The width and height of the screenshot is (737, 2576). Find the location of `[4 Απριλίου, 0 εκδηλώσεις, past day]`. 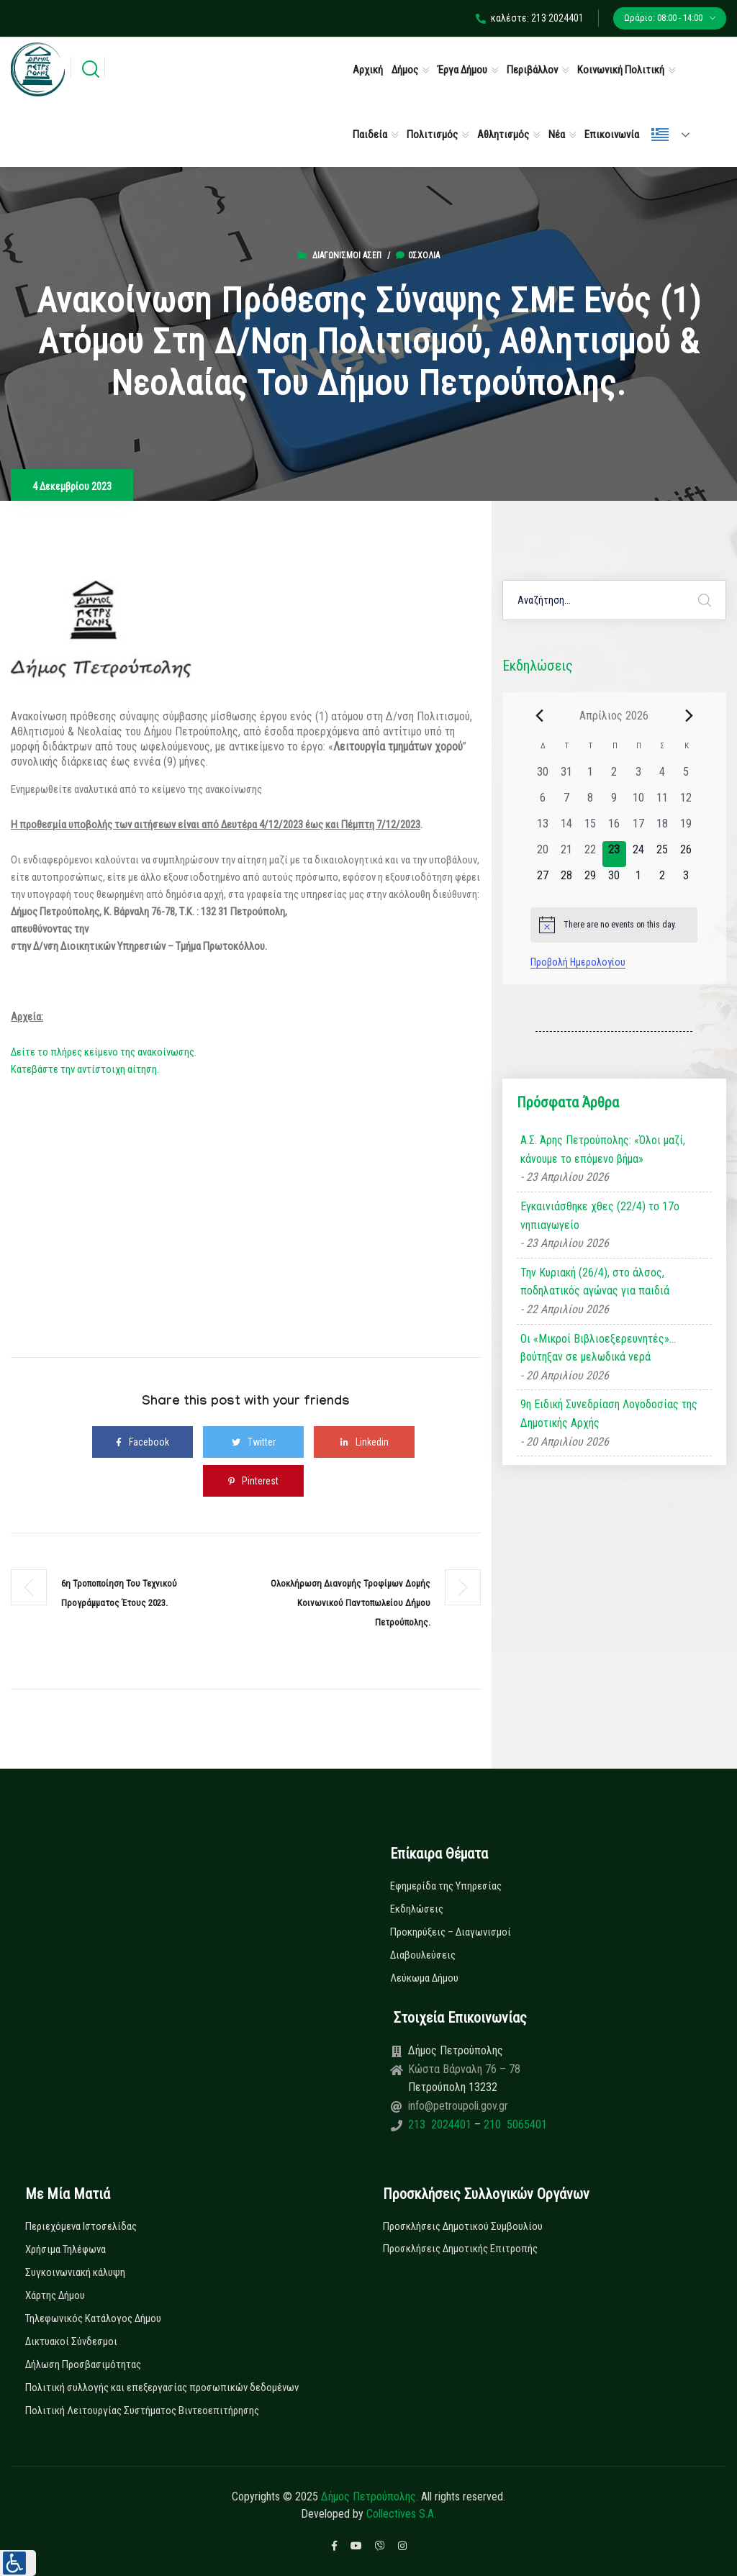

[4 Απριλίου, 0 εκδηλώσεις, past day] is located at coordinates (662, 776).